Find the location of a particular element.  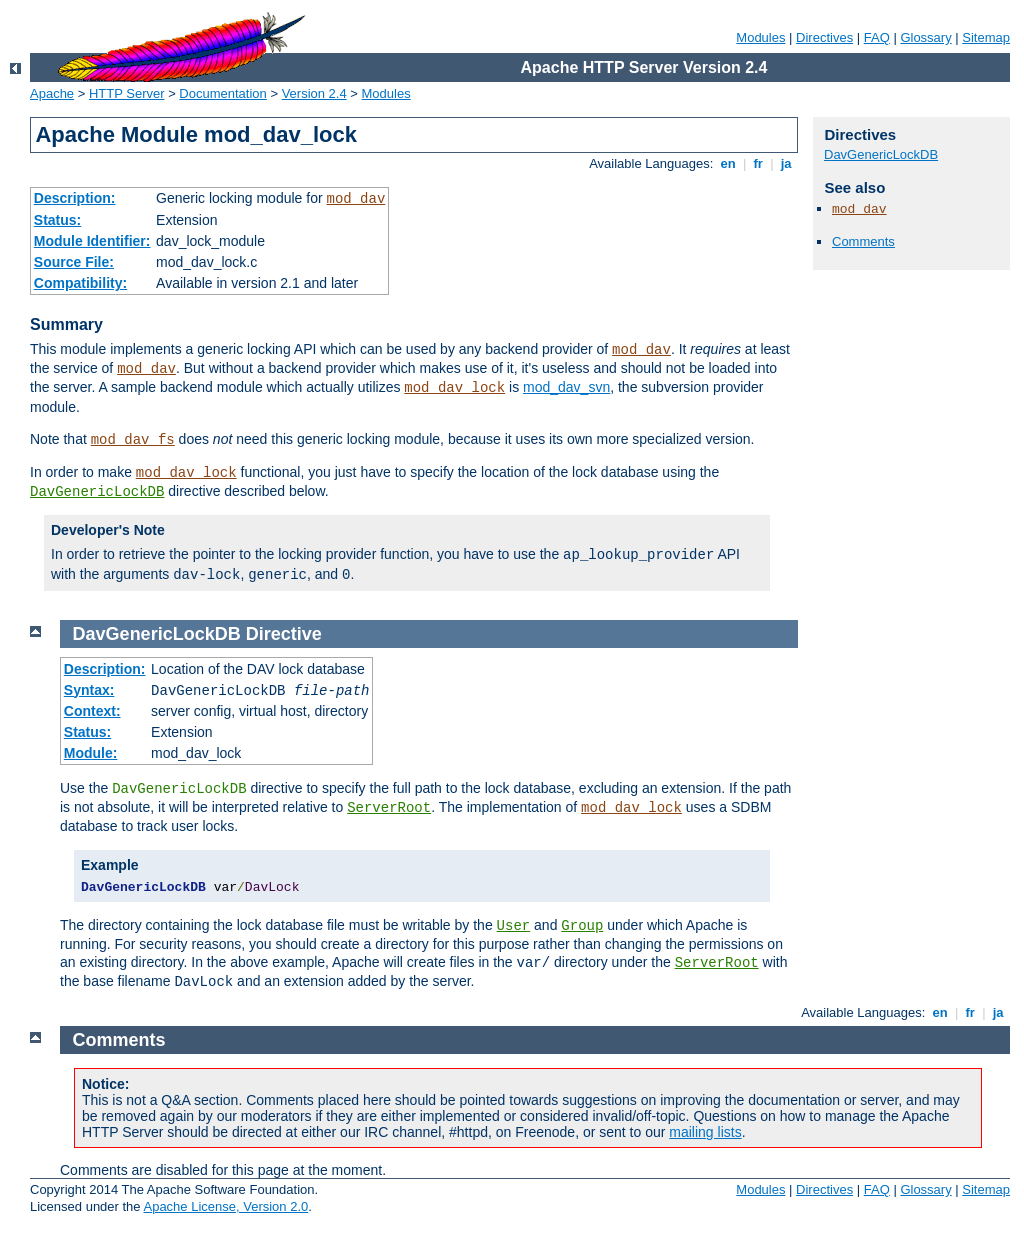

Apache License, Version 2.0 is located at coordinates (225, 1206).